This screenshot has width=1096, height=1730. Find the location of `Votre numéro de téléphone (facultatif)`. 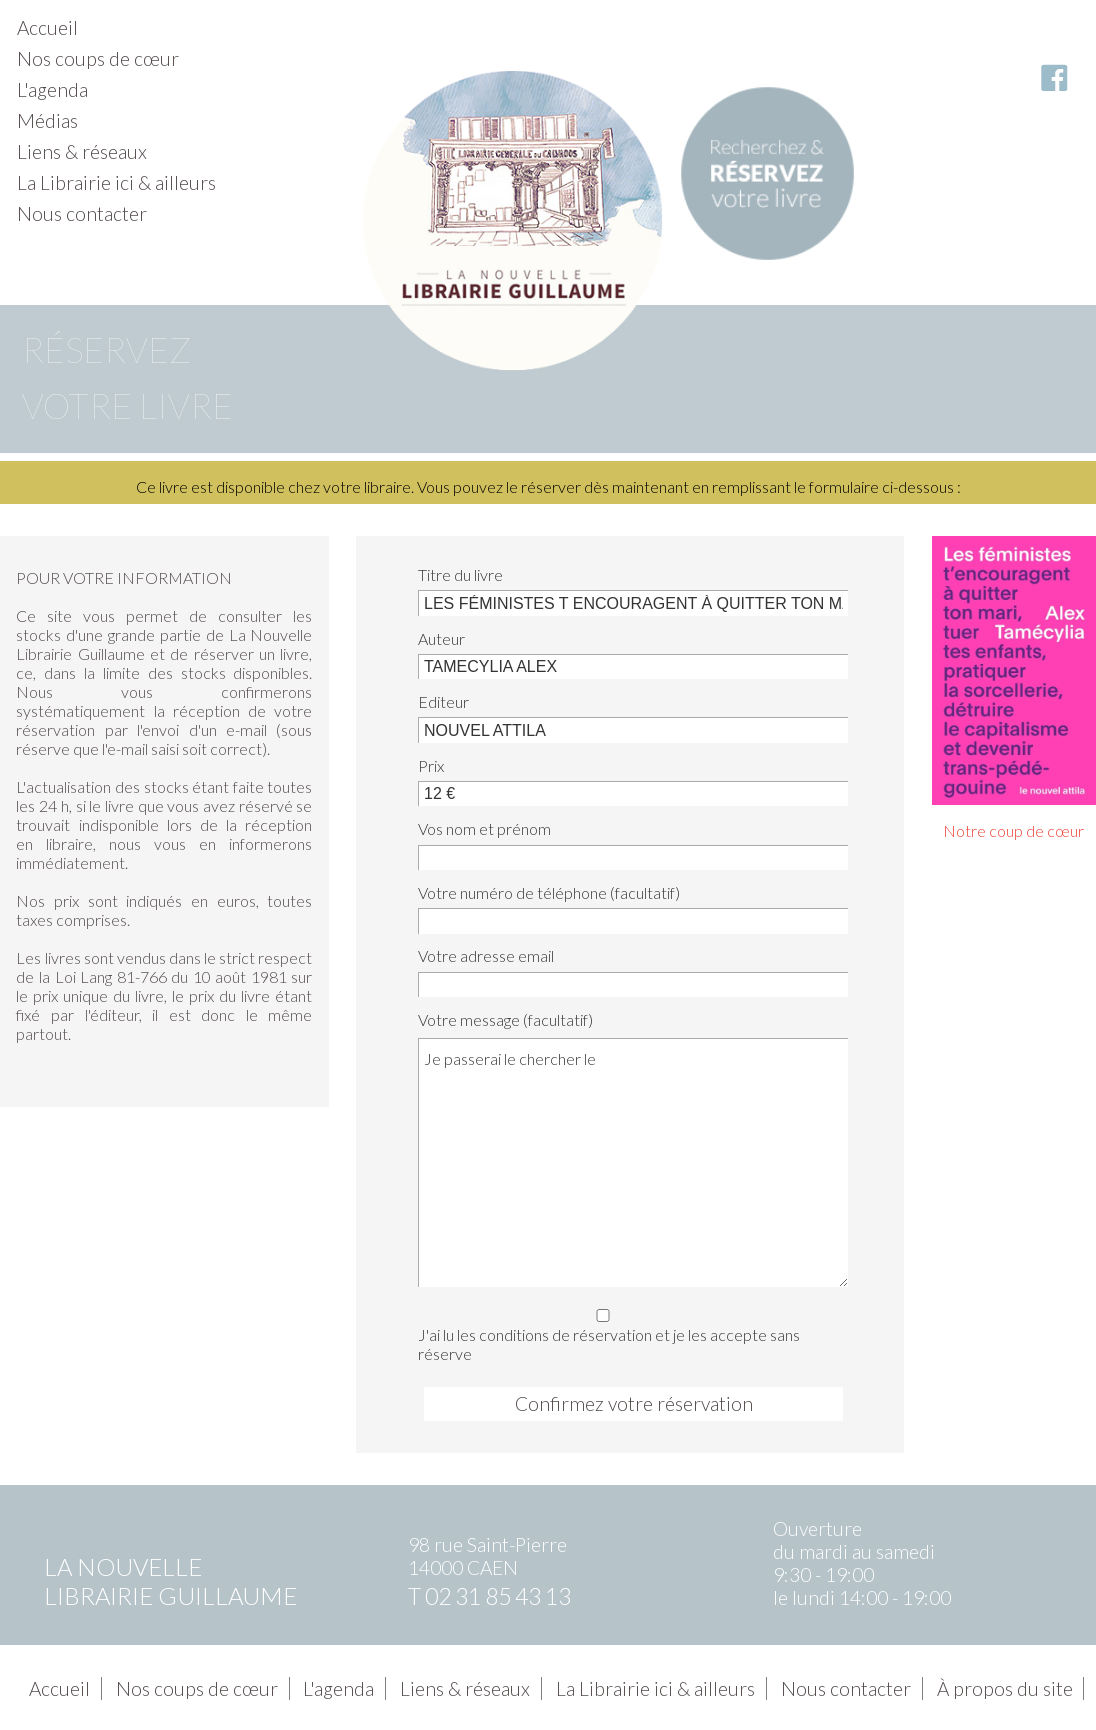

Votre numéro de téléphone (facultatif) is located at coordinates (549, 892).